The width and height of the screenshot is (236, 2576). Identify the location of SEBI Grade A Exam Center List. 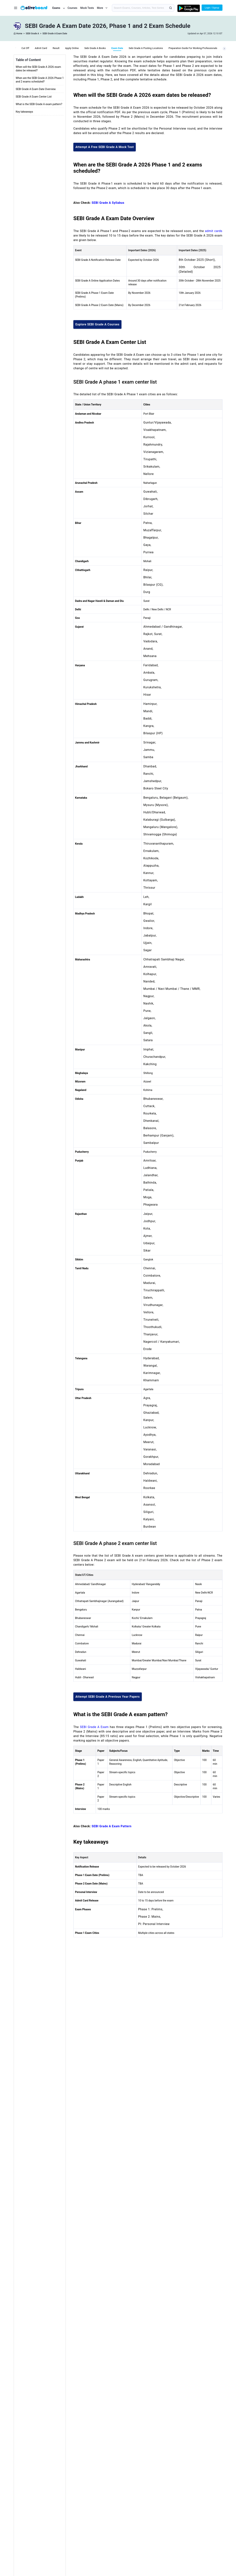
(34, 96).